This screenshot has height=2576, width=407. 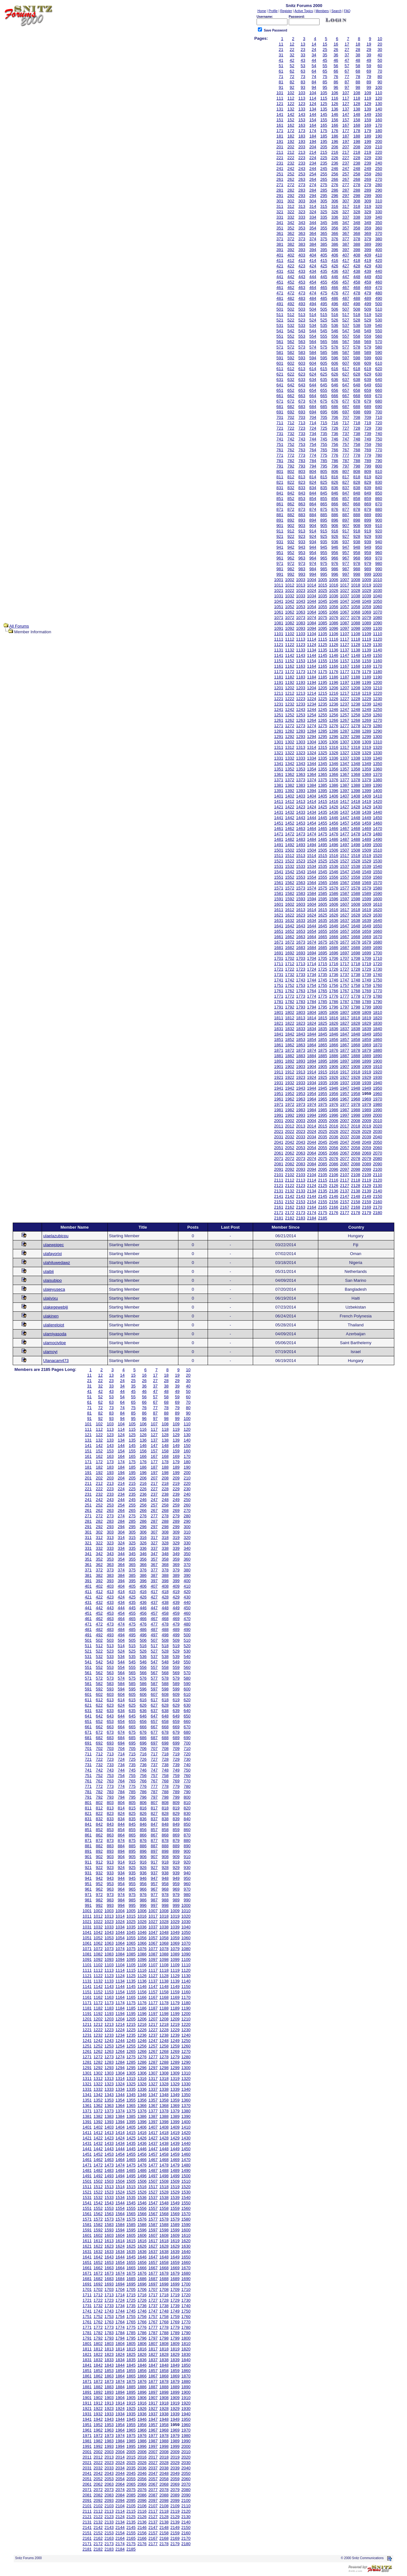 What do you see at coordinates (301, 276) in the screenshot?
I see `443` at bounding box center [301, 276].